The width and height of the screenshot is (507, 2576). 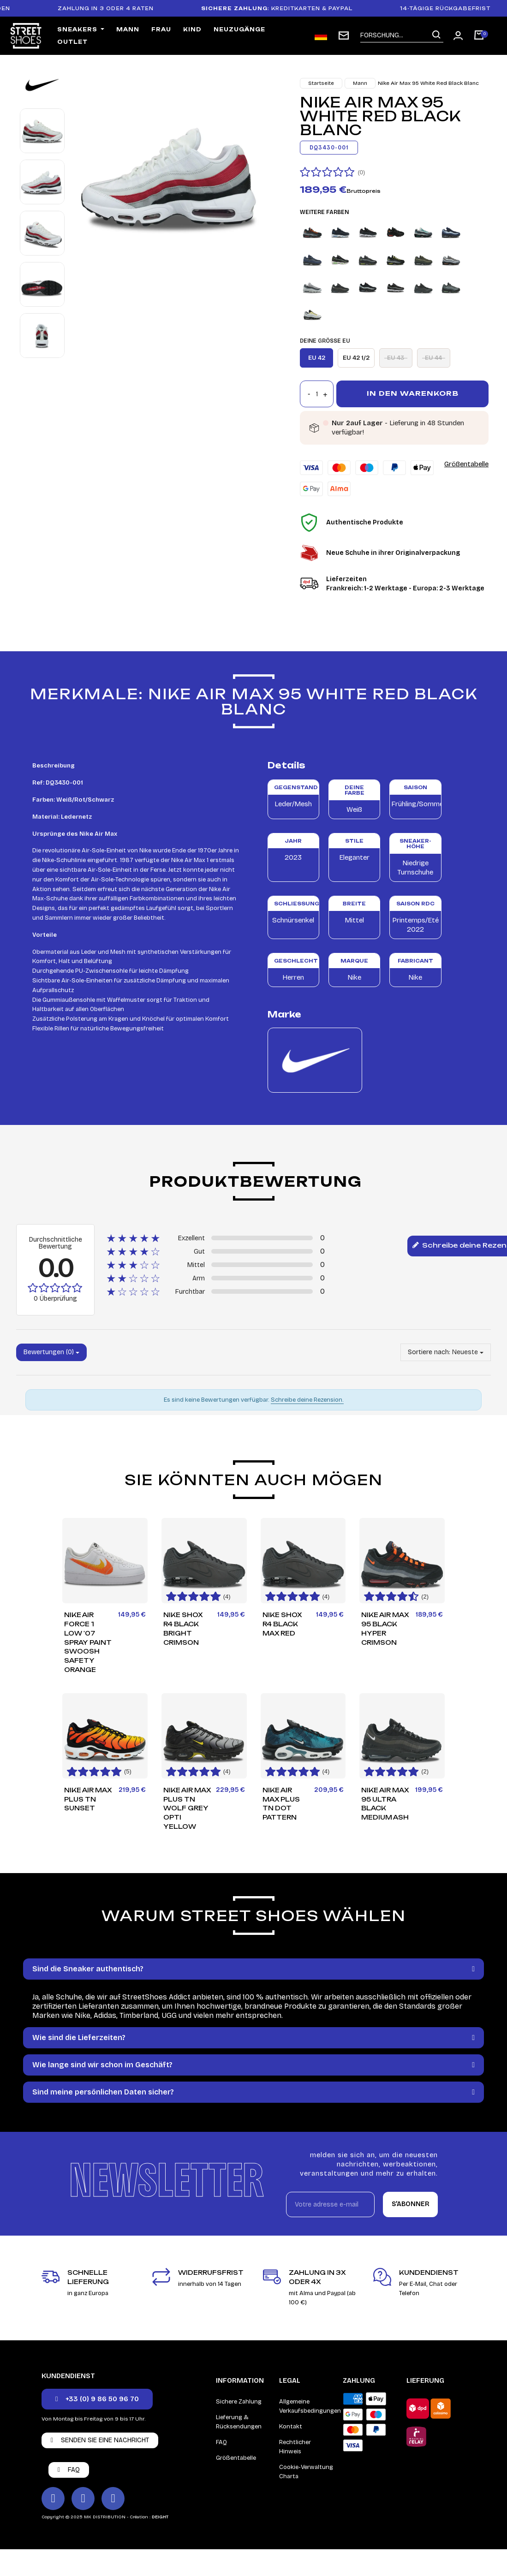 What do you see at coordinates (78, 2037) in the screenshot?
I see `Wie sind die Lieferzeiten?` at bounding box center [78, 2037].